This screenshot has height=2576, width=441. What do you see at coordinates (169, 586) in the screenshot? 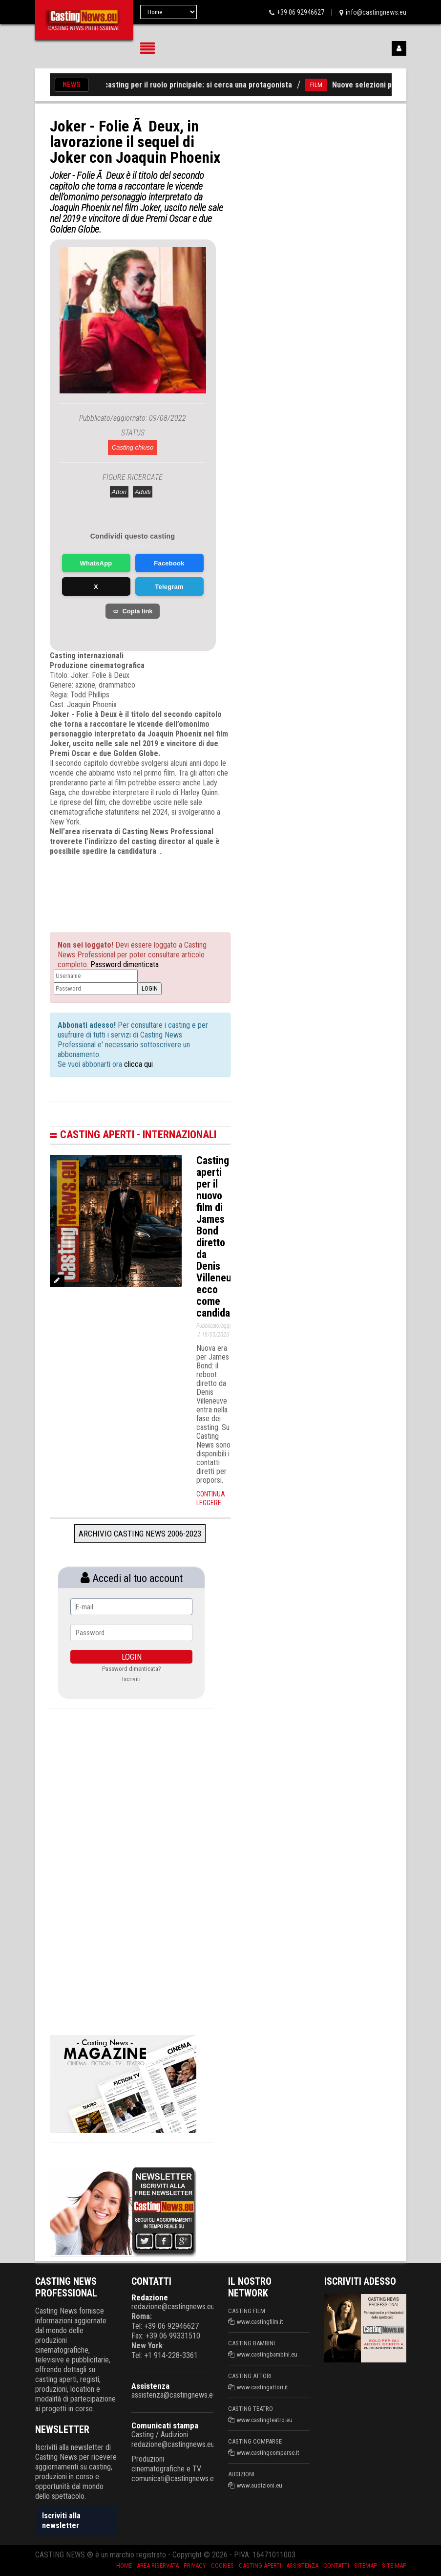
I see `Telegram` at bounding box center [169, 586].